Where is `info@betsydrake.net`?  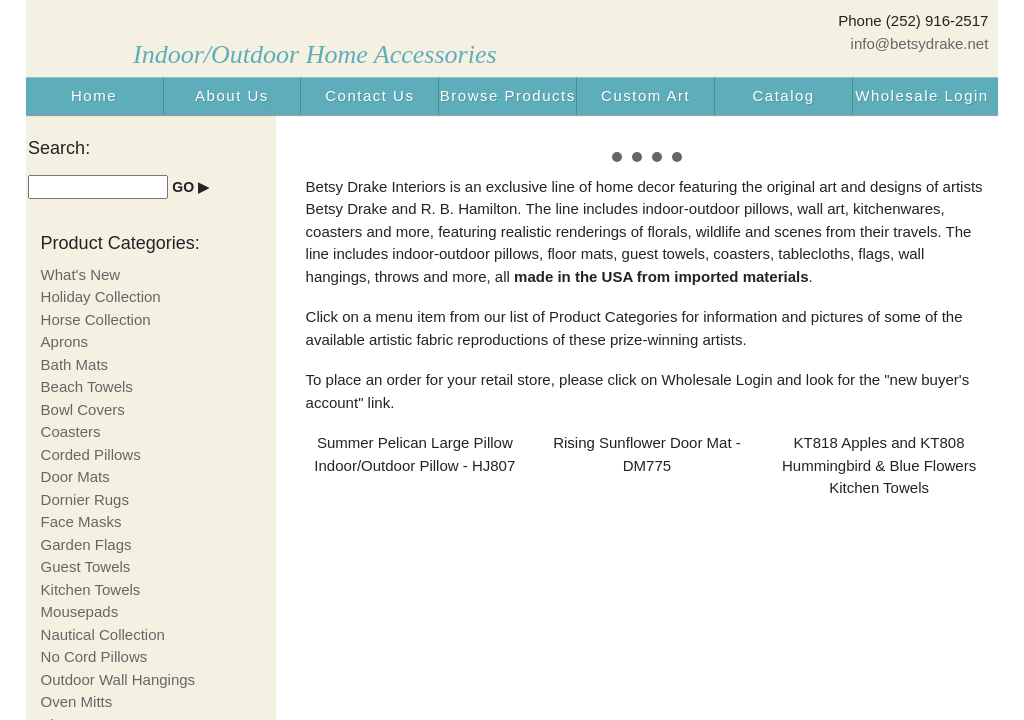 info@betsydrake.net is located at coordinates (920, 43).